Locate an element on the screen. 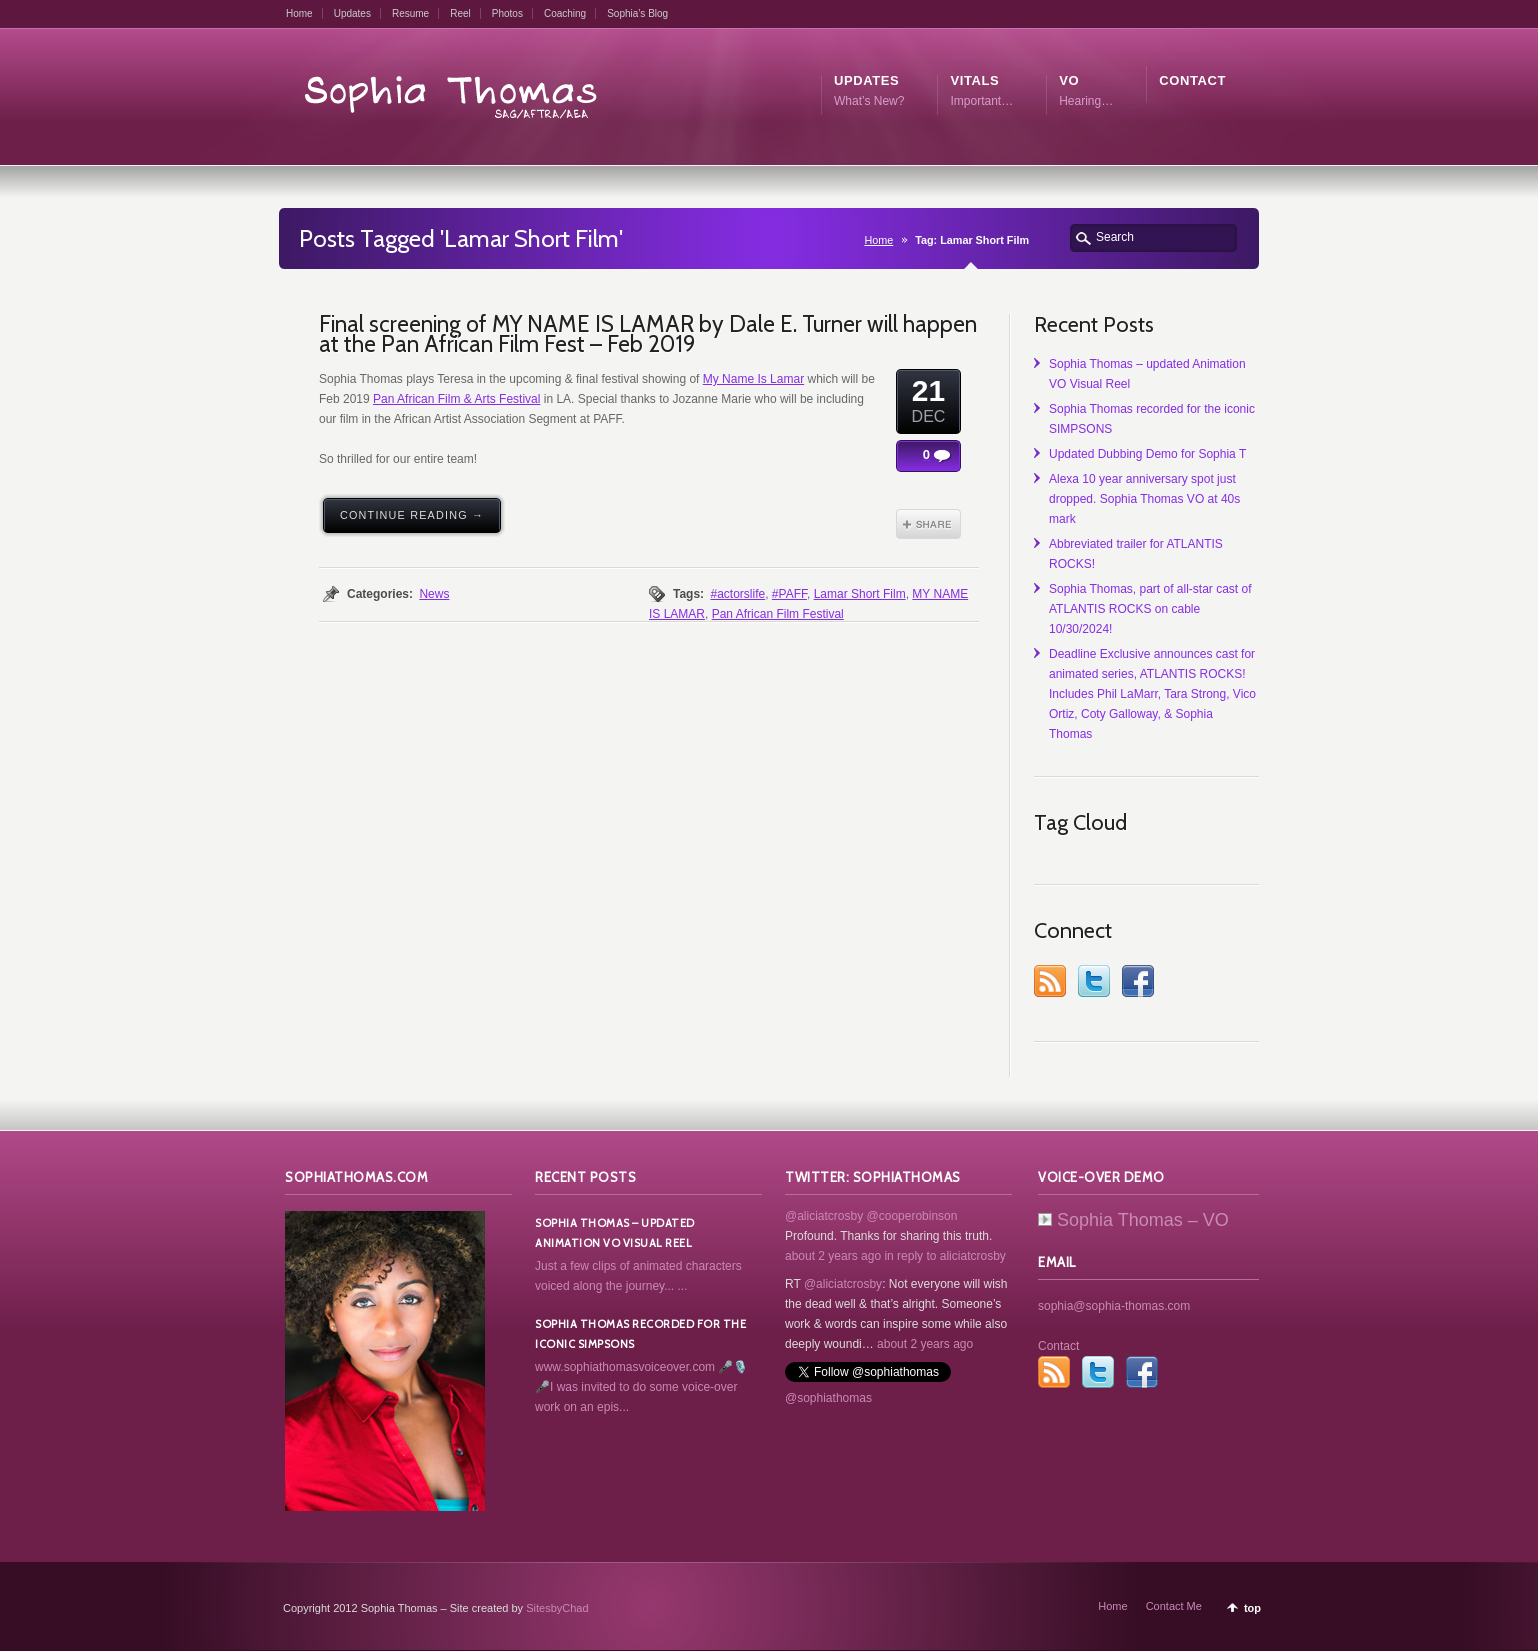 The image size is (1538, 1651). Resume is located at coordinates (410, 13).